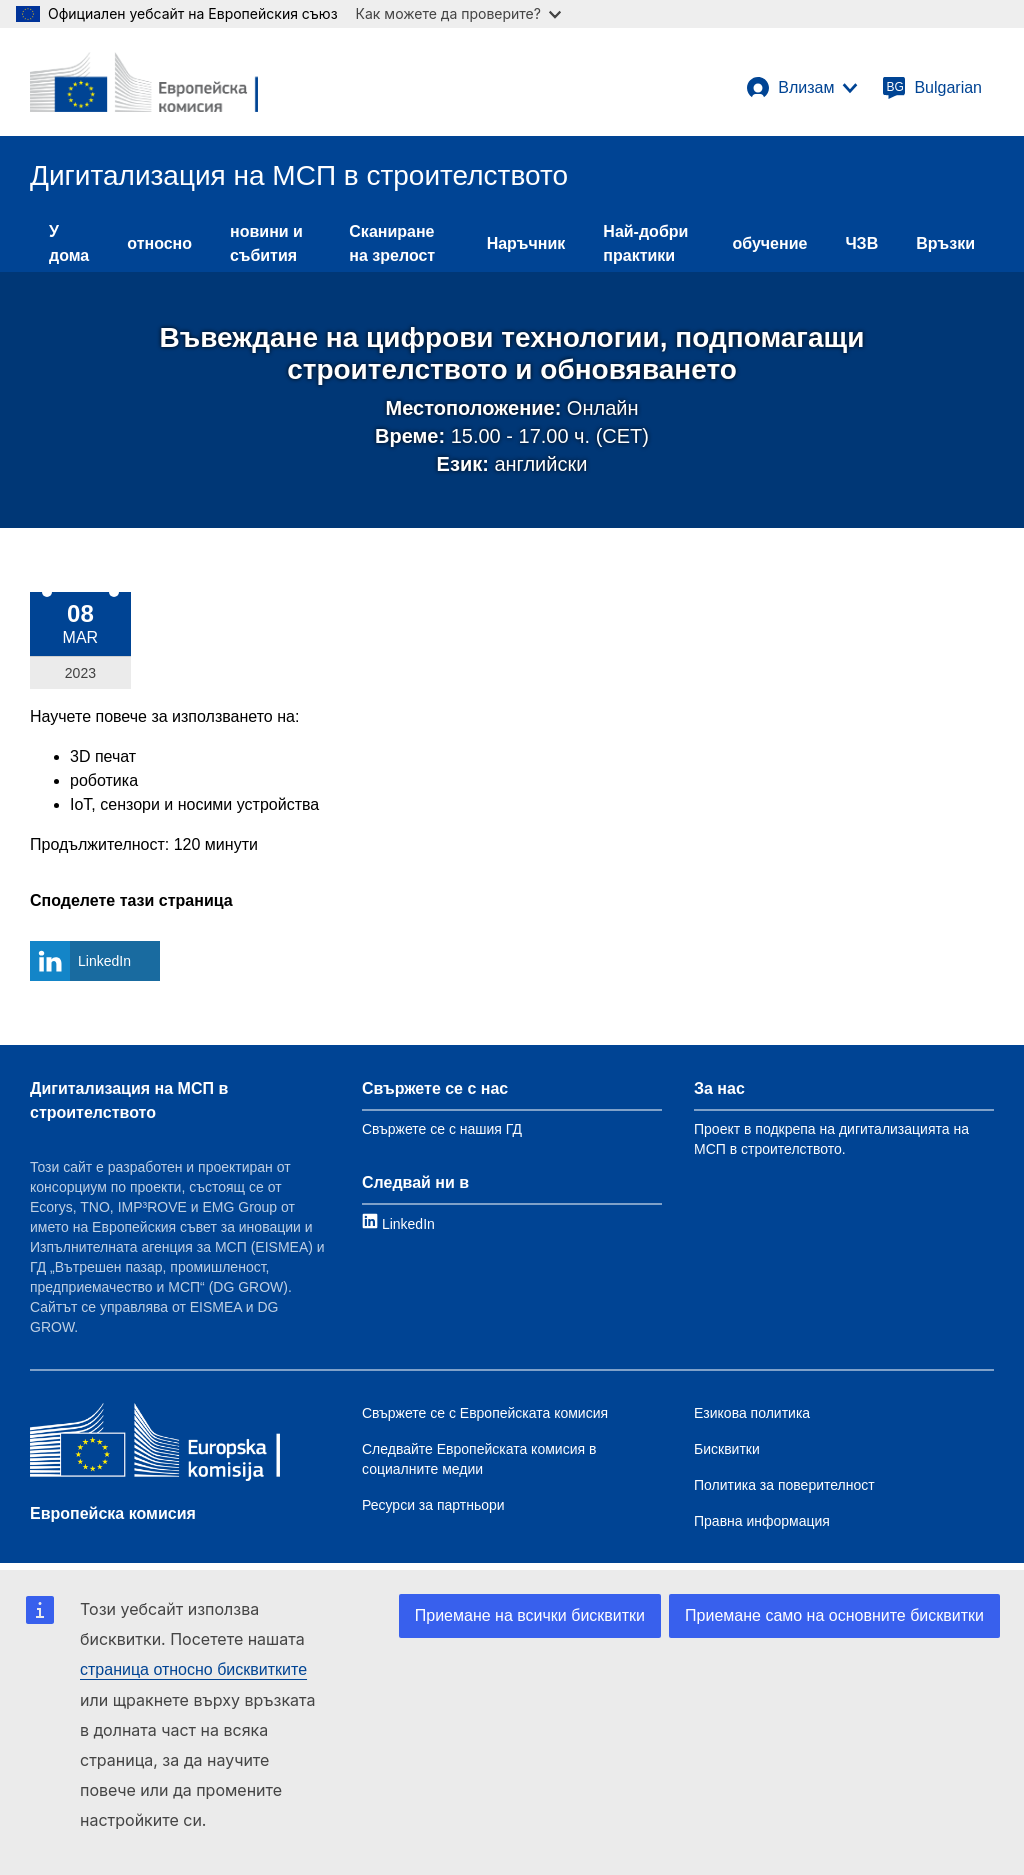  Describe the element at coordinates (144, 82) in the screenshot. I see `[European Commission]` at that location.